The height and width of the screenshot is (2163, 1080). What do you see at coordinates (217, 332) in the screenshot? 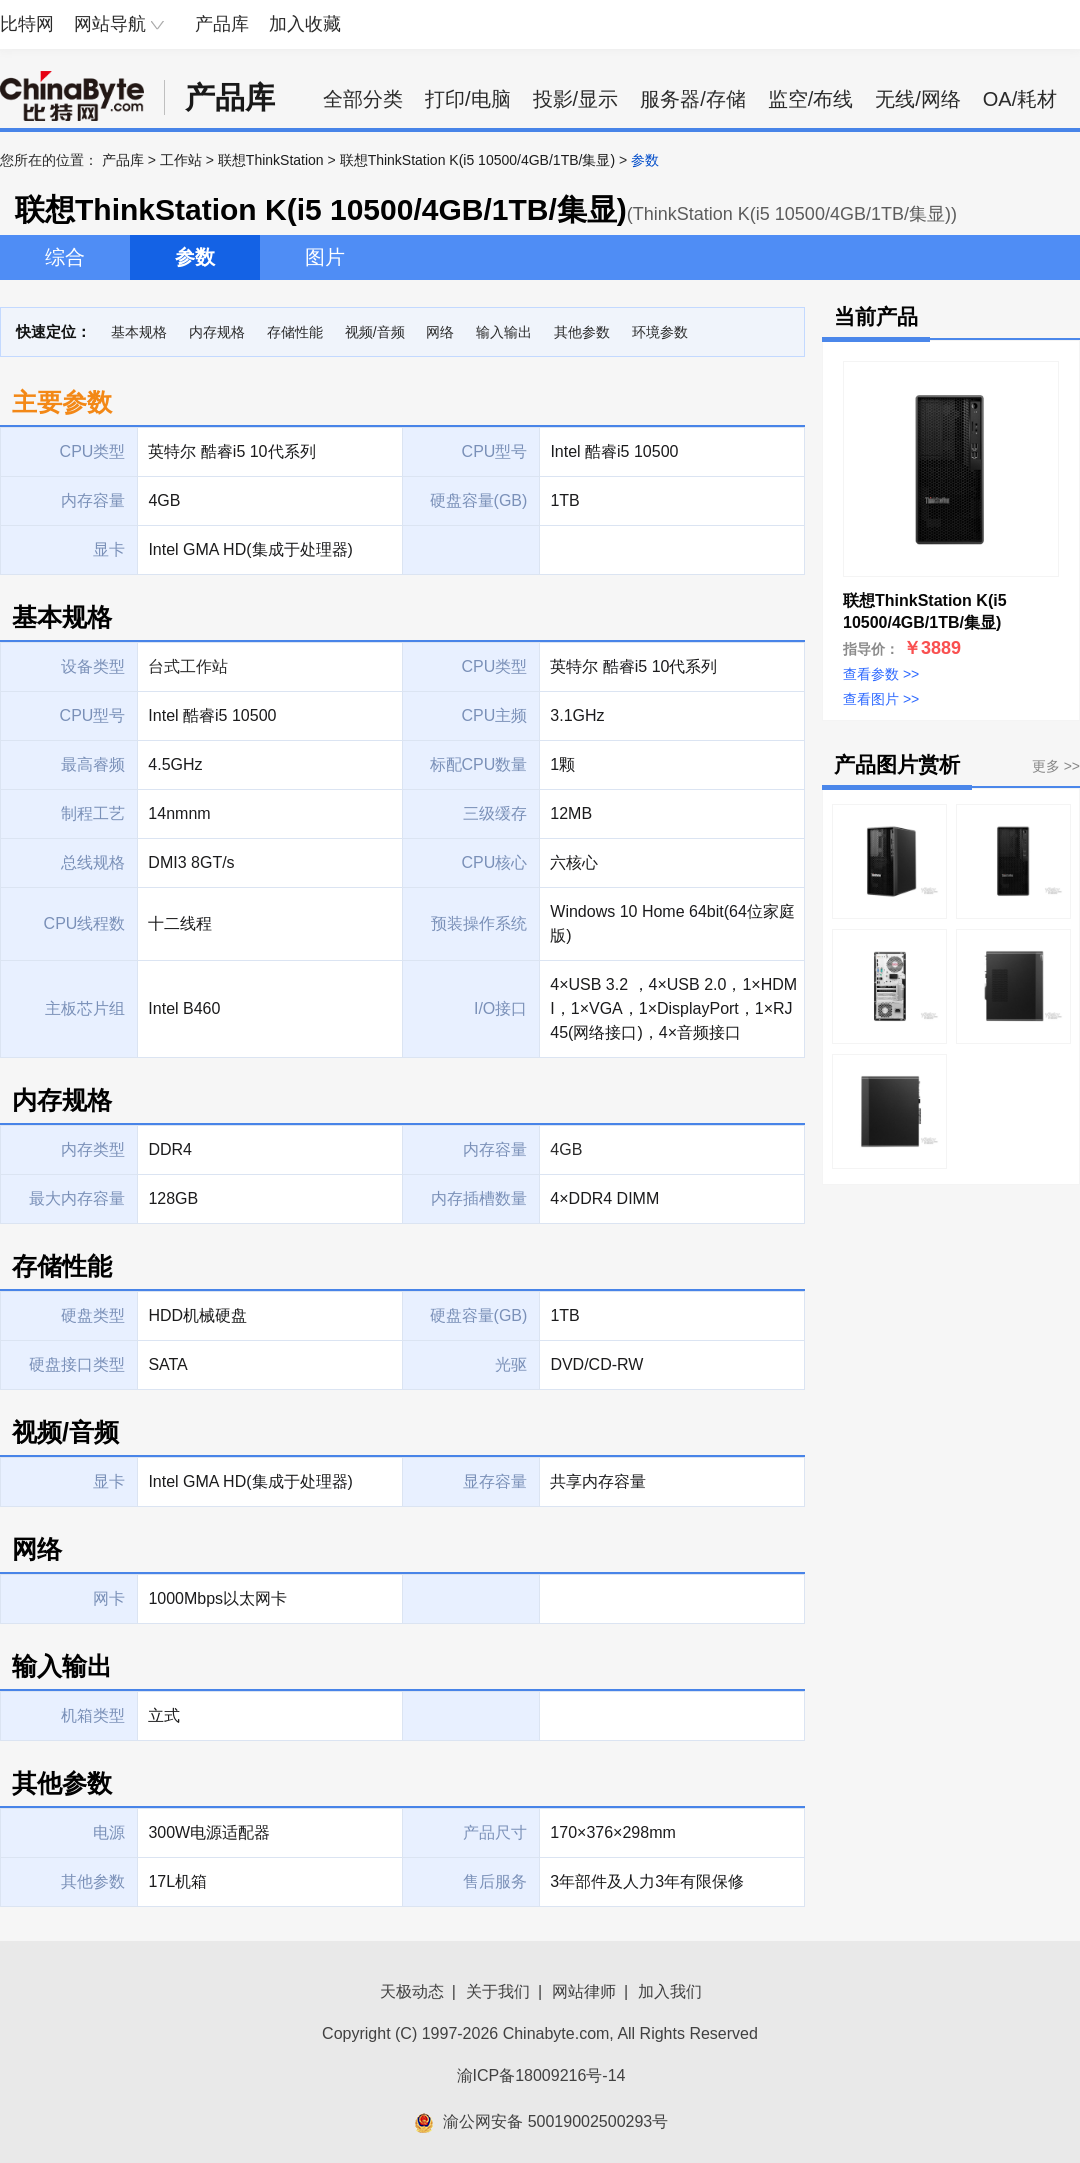
I see `内存规格` at bounding box center [217, 332].